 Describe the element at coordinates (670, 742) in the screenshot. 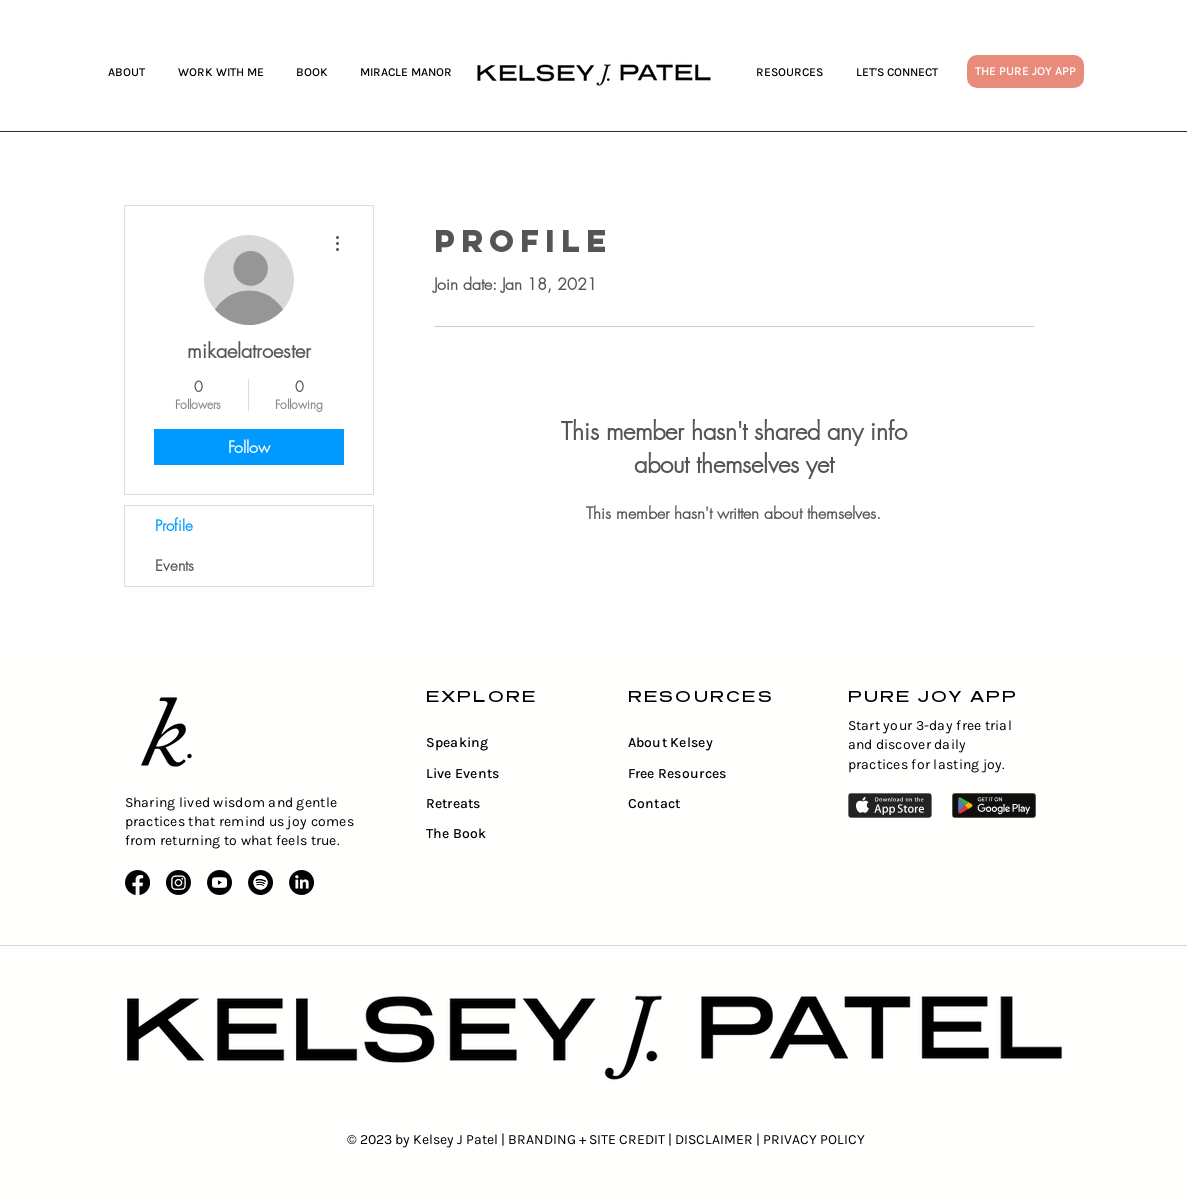

I see `About Kelsey` at that location.